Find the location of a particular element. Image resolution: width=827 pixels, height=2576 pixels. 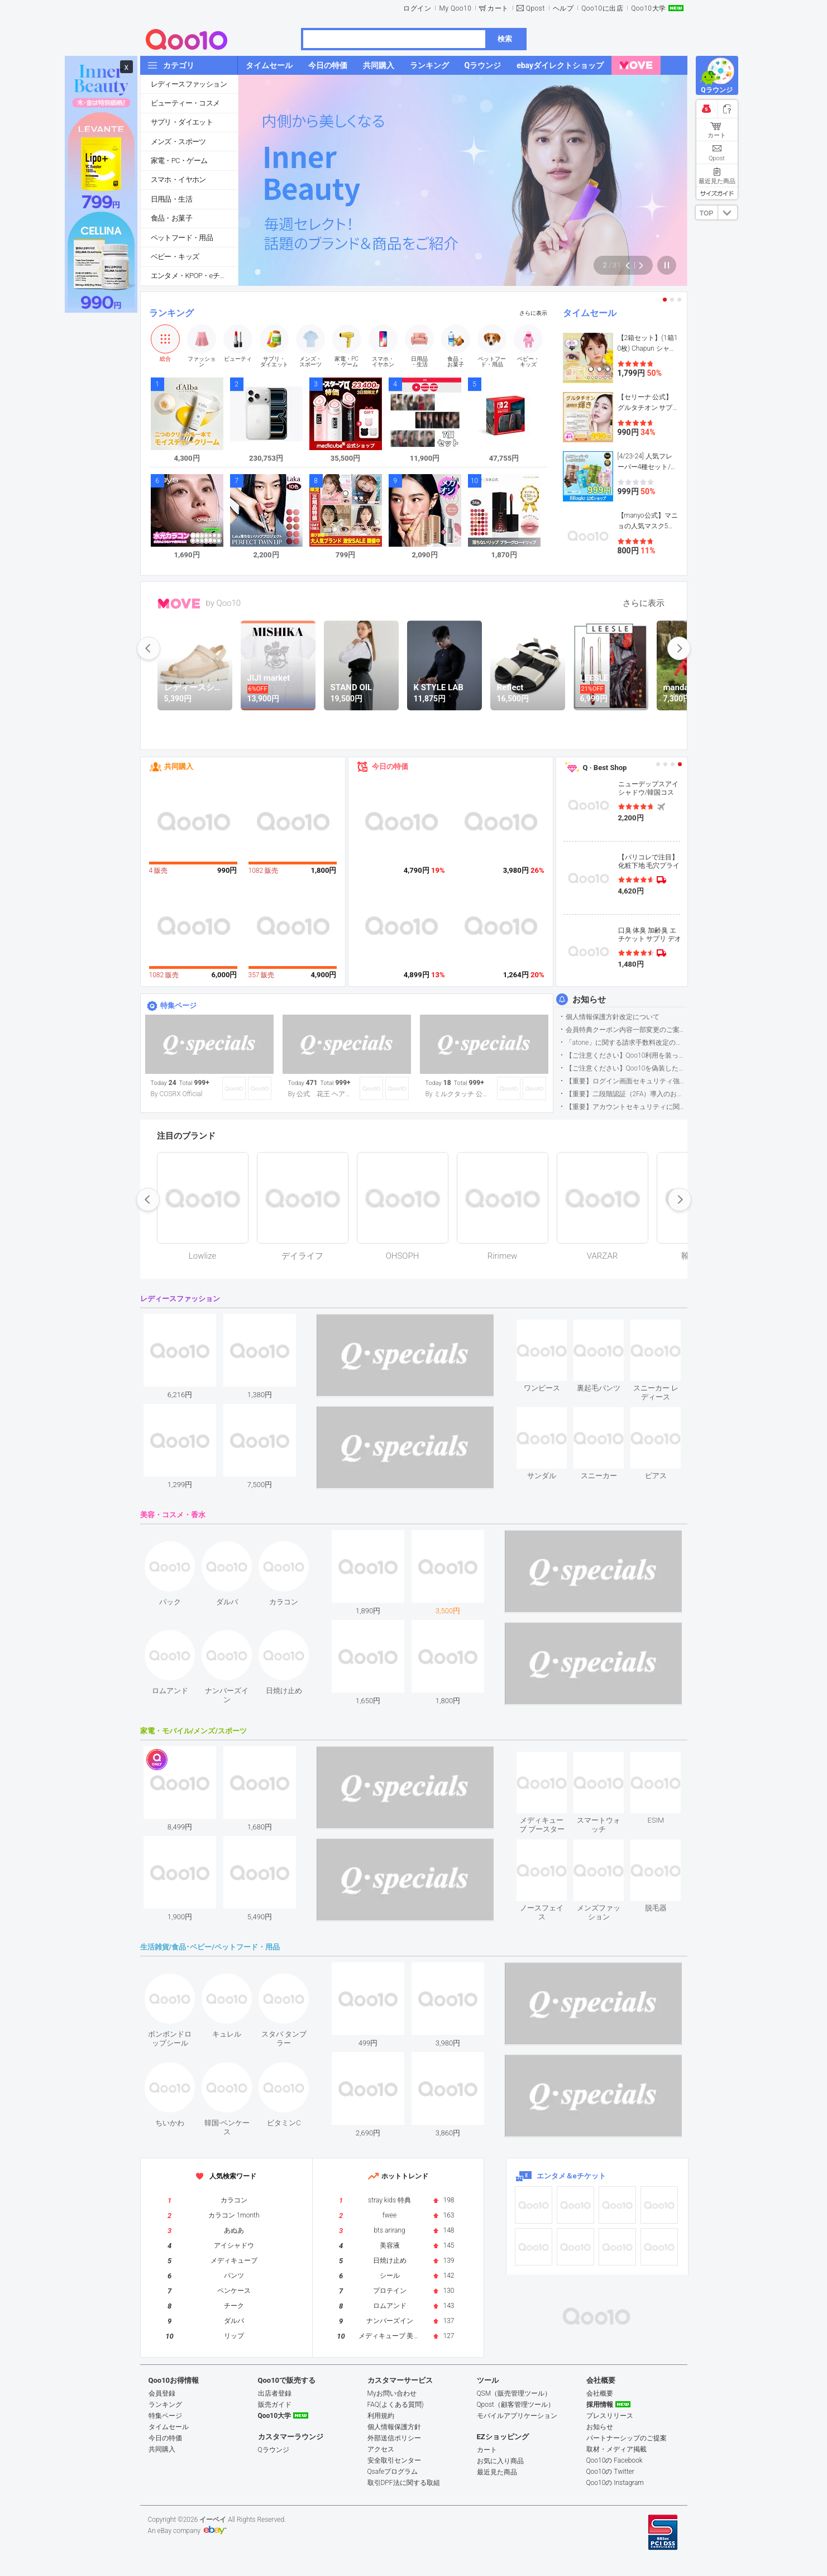

パートナーシップのご提案 is located at coordinates (626, 2438).